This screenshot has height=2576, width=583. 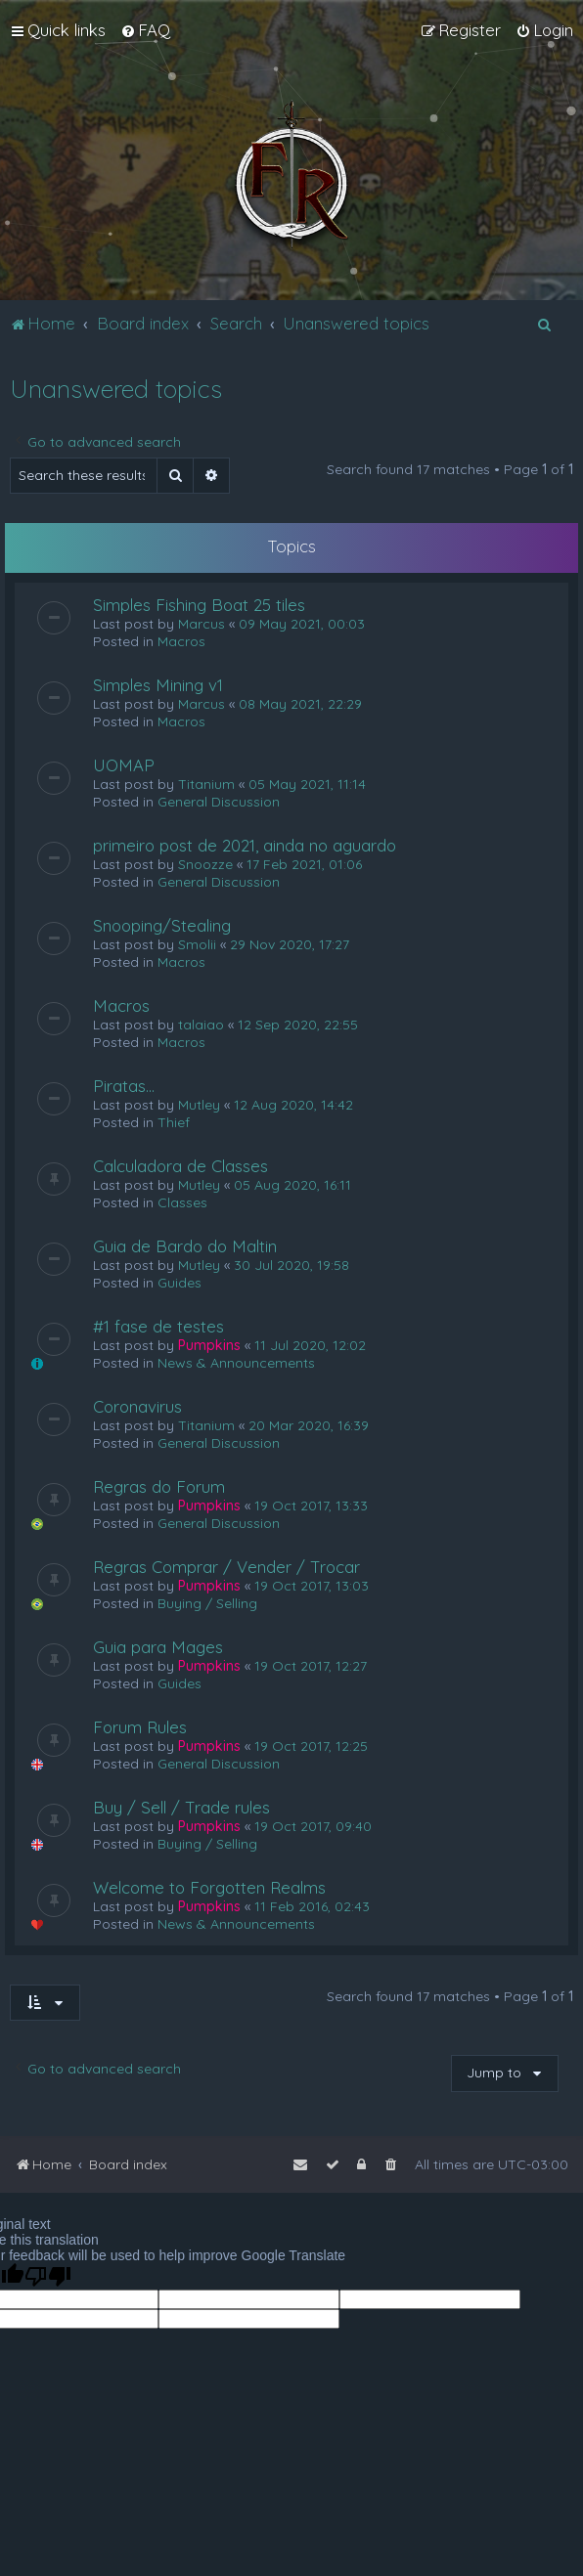 What do you see at coordinates (179, 1282) in the screenshot?
I see `Guides` at bounding box center [179, 1282].